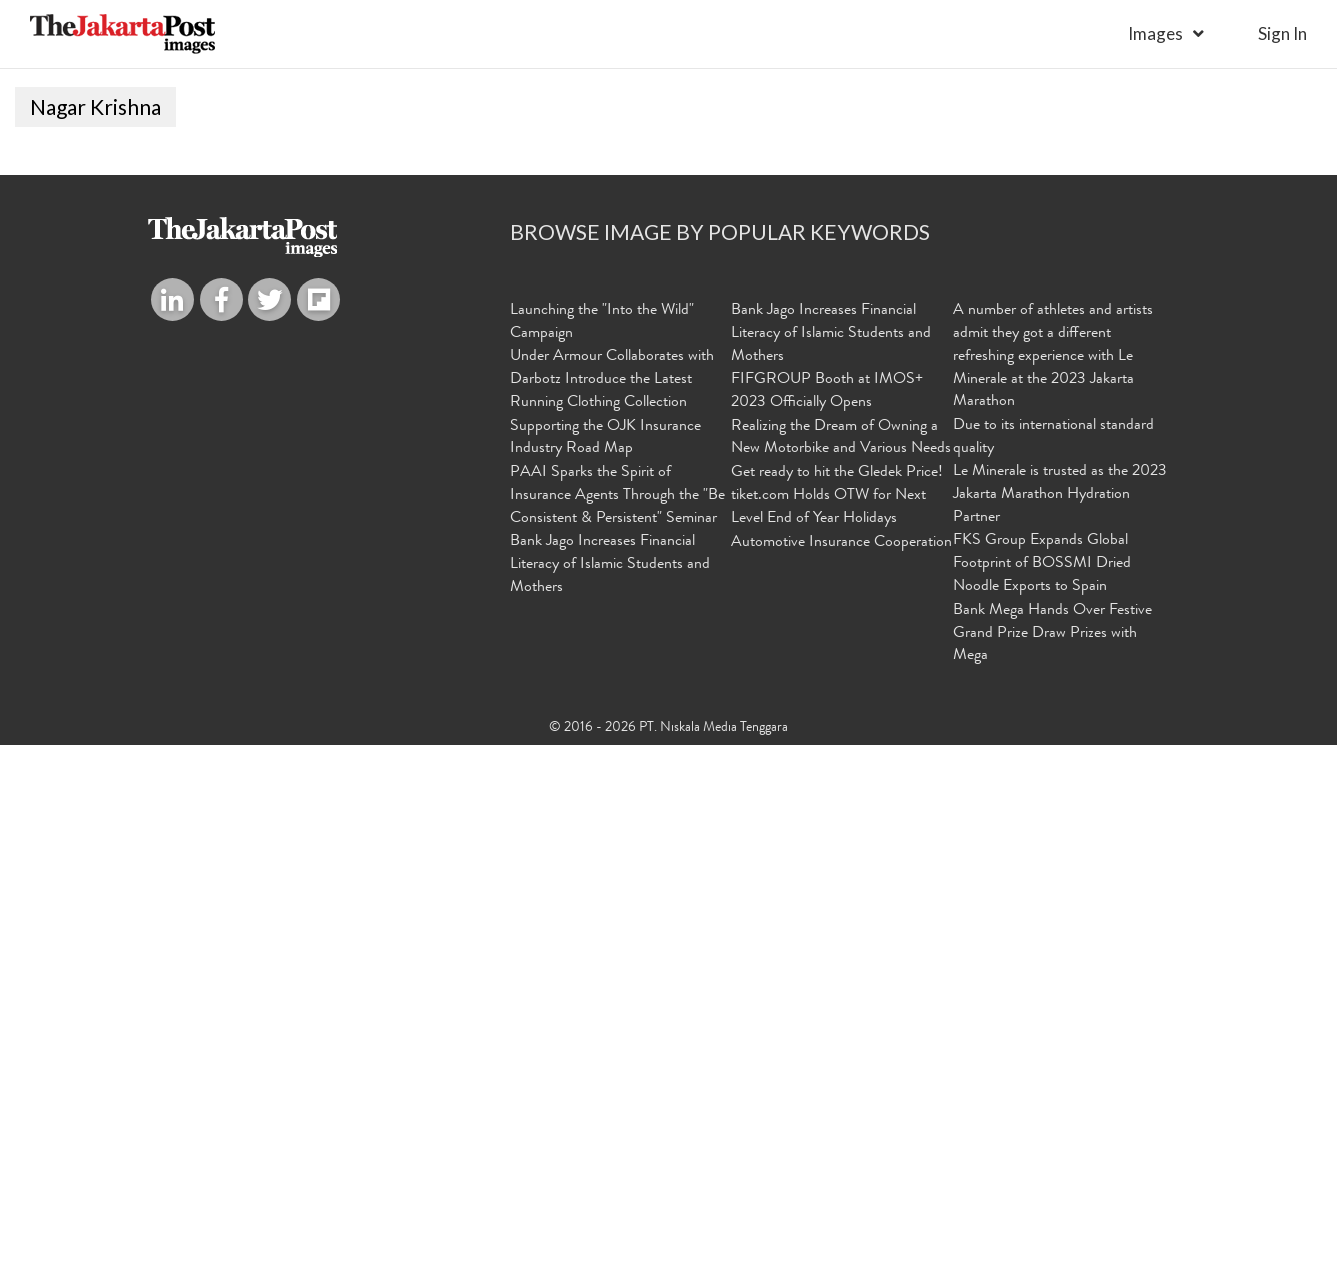  Describe the element at coordinates (605, 984) in the screenshot. I see `Supporting the OJK Insurance Industry Road Map` at that location.